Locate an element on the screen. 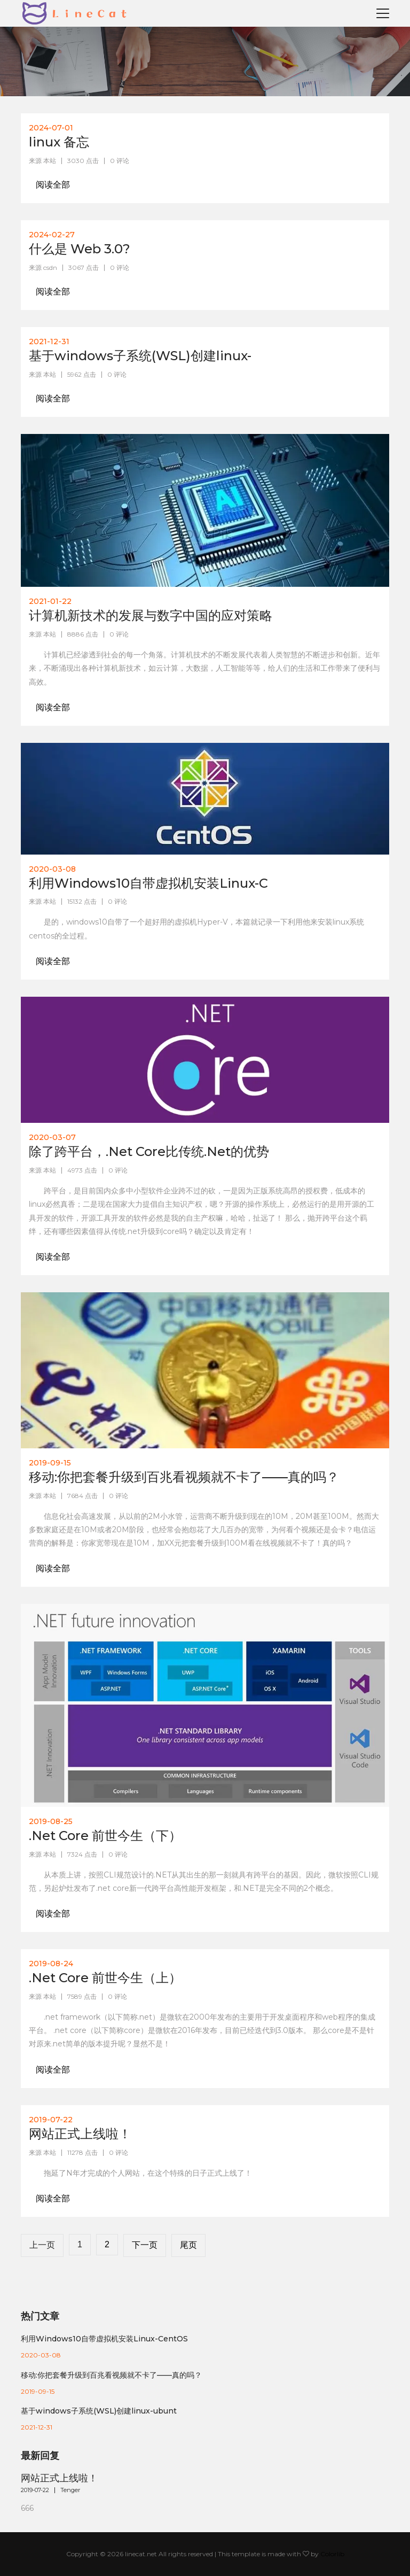 The height and width of the screenshot is (2576, 410). 4973 点击 is located at coordinates (82, 1170).